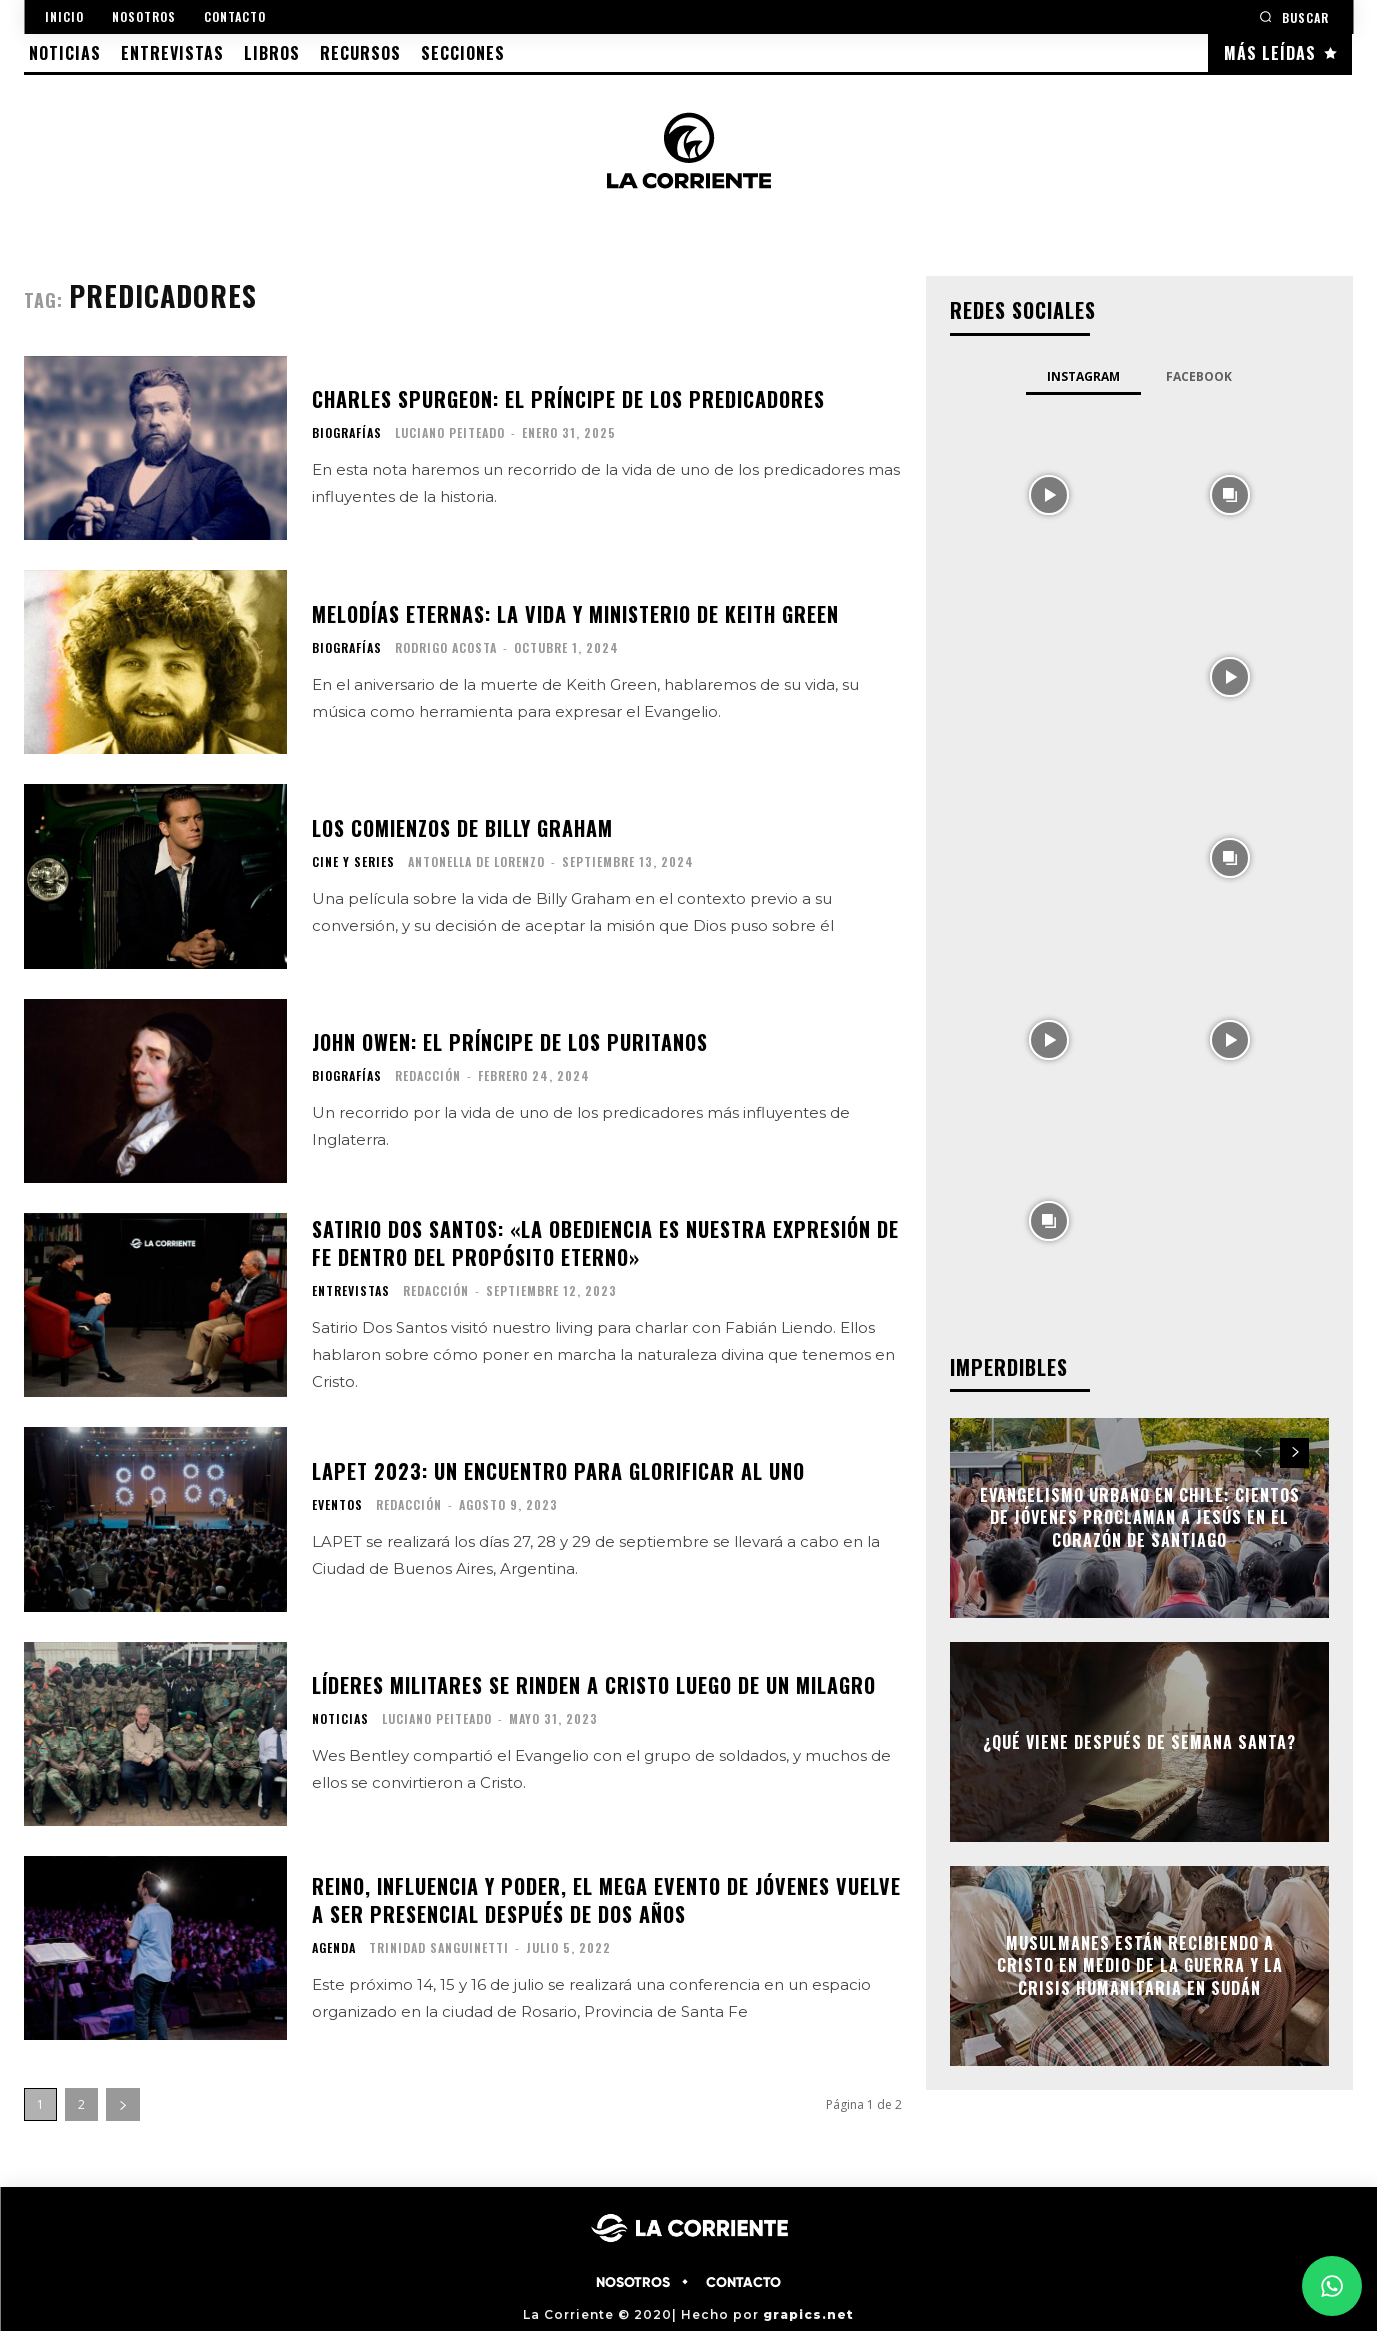  I want to click on Instagram, so click(1083, 376).